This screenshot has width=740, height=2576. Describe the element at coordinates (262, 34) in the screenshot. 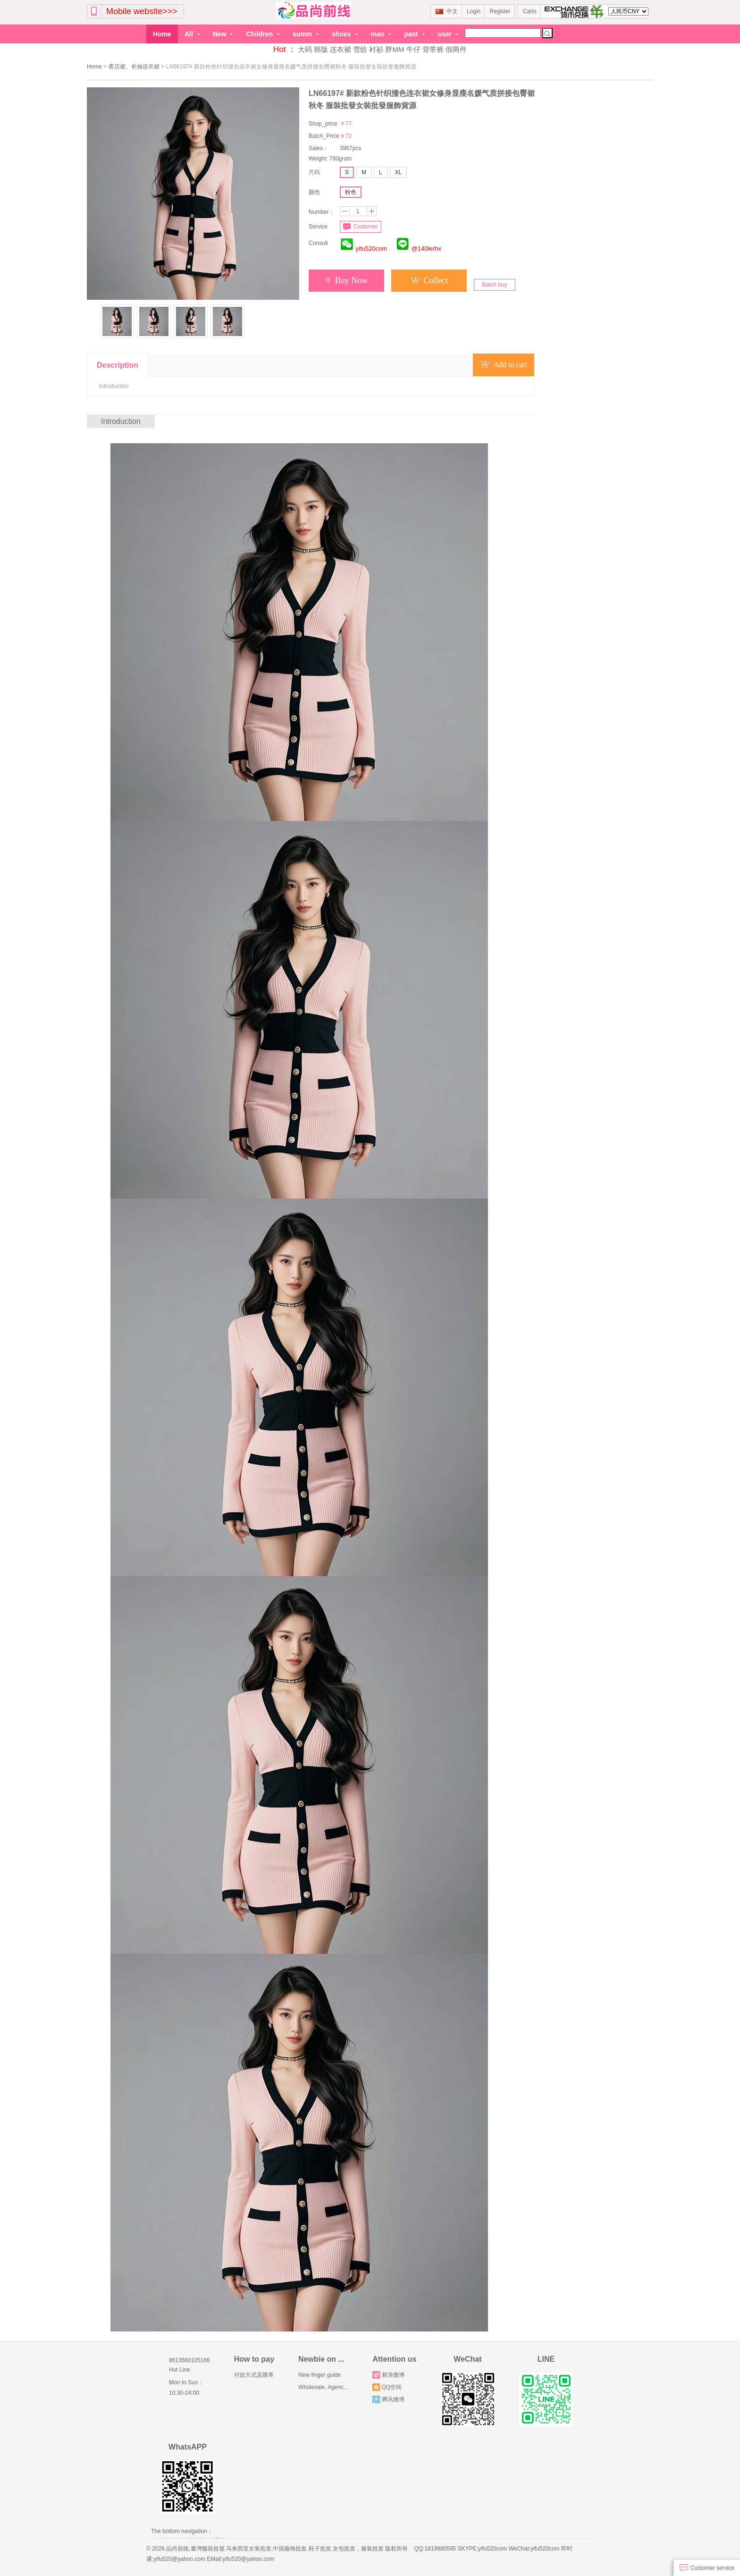

I see `Children` at that location.